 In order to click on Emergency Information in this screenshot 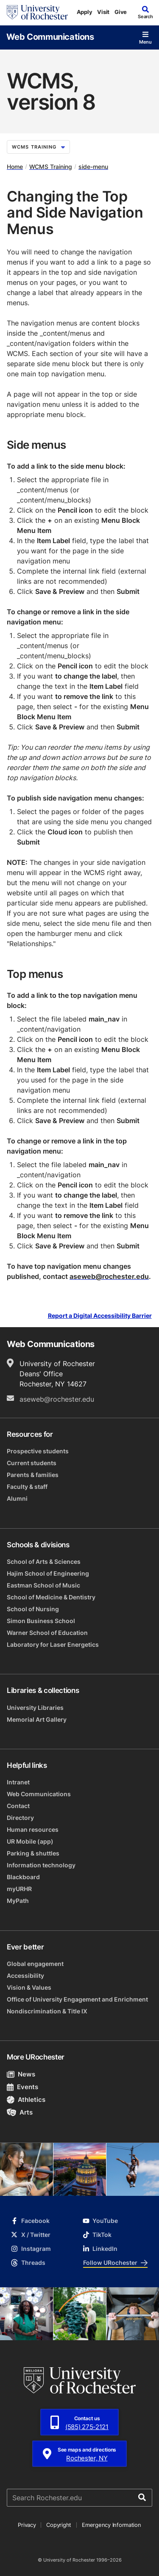, I will do `click(111, 2525)`.